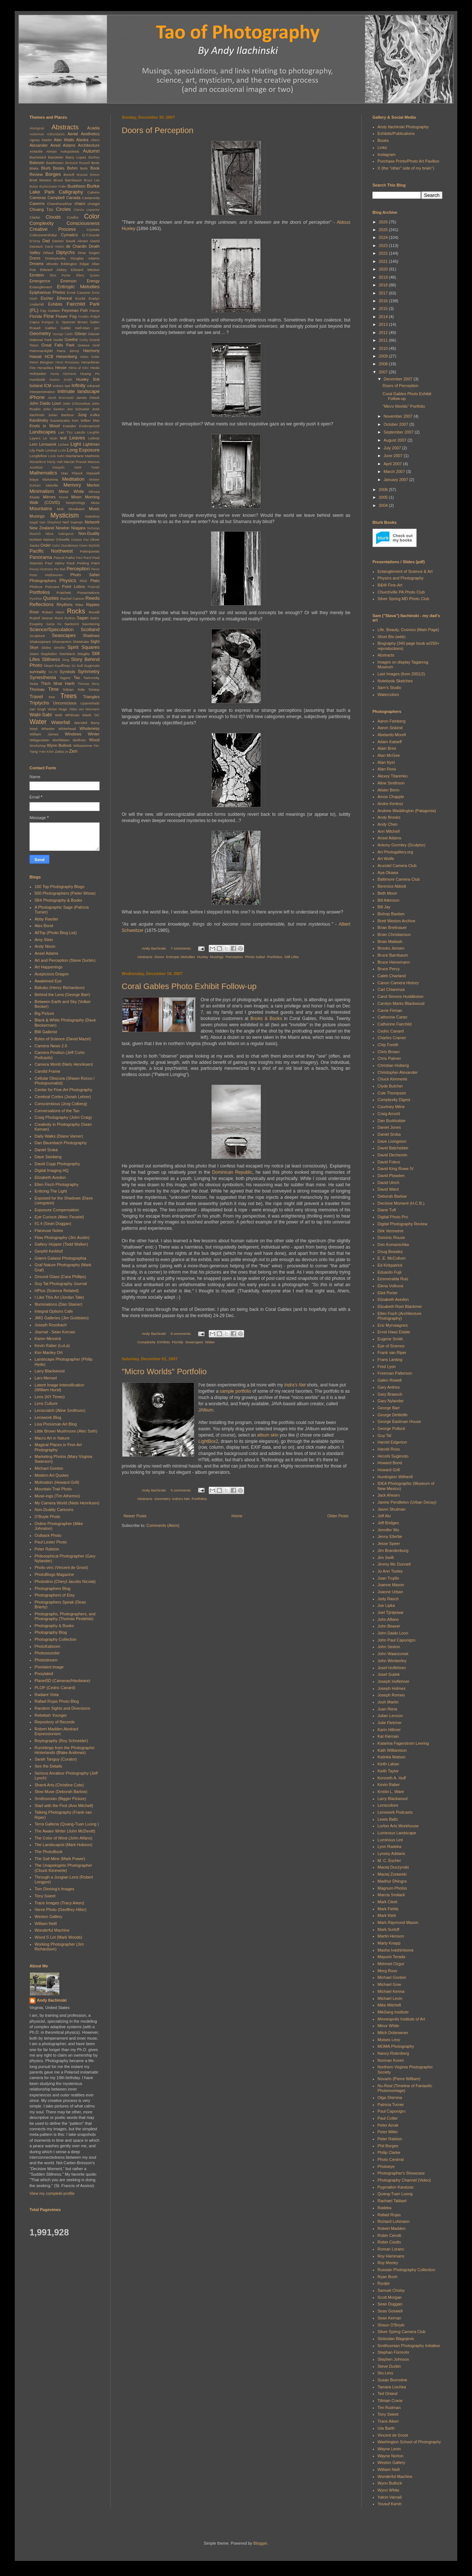 This screenshot has height=2576, width=472. What do you see at coordinates (48, 1417) in the screenshot?
I see `Lenswork Blog` at bounding box center [48, 1417].